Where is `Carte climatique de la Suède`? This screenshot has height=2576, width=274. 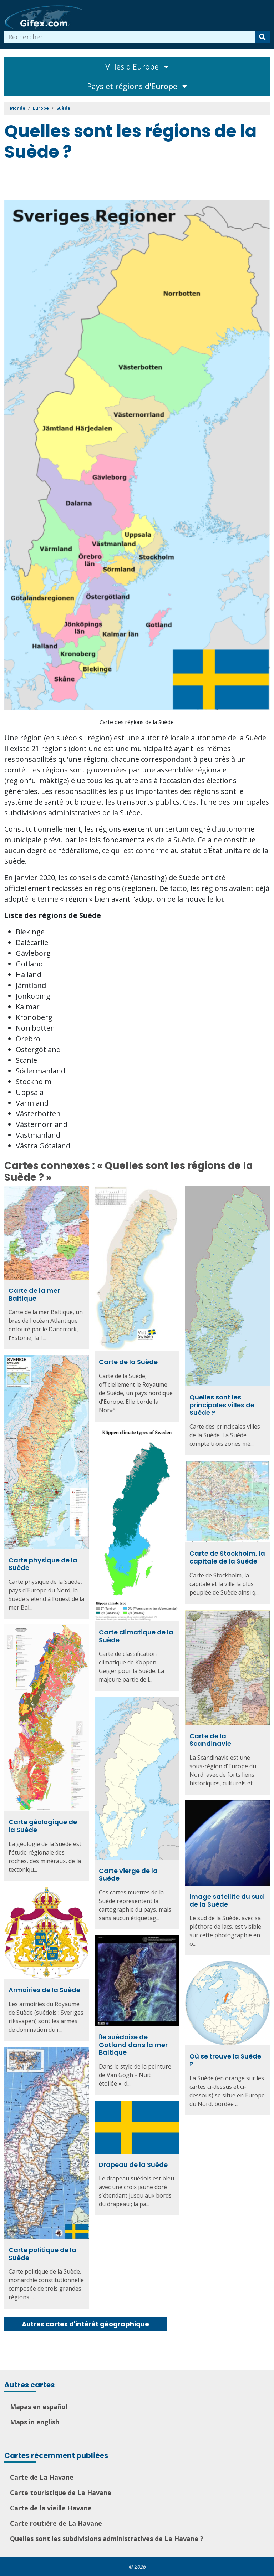 Carte climatique de la Suède is located at coordinates (136, 1636).